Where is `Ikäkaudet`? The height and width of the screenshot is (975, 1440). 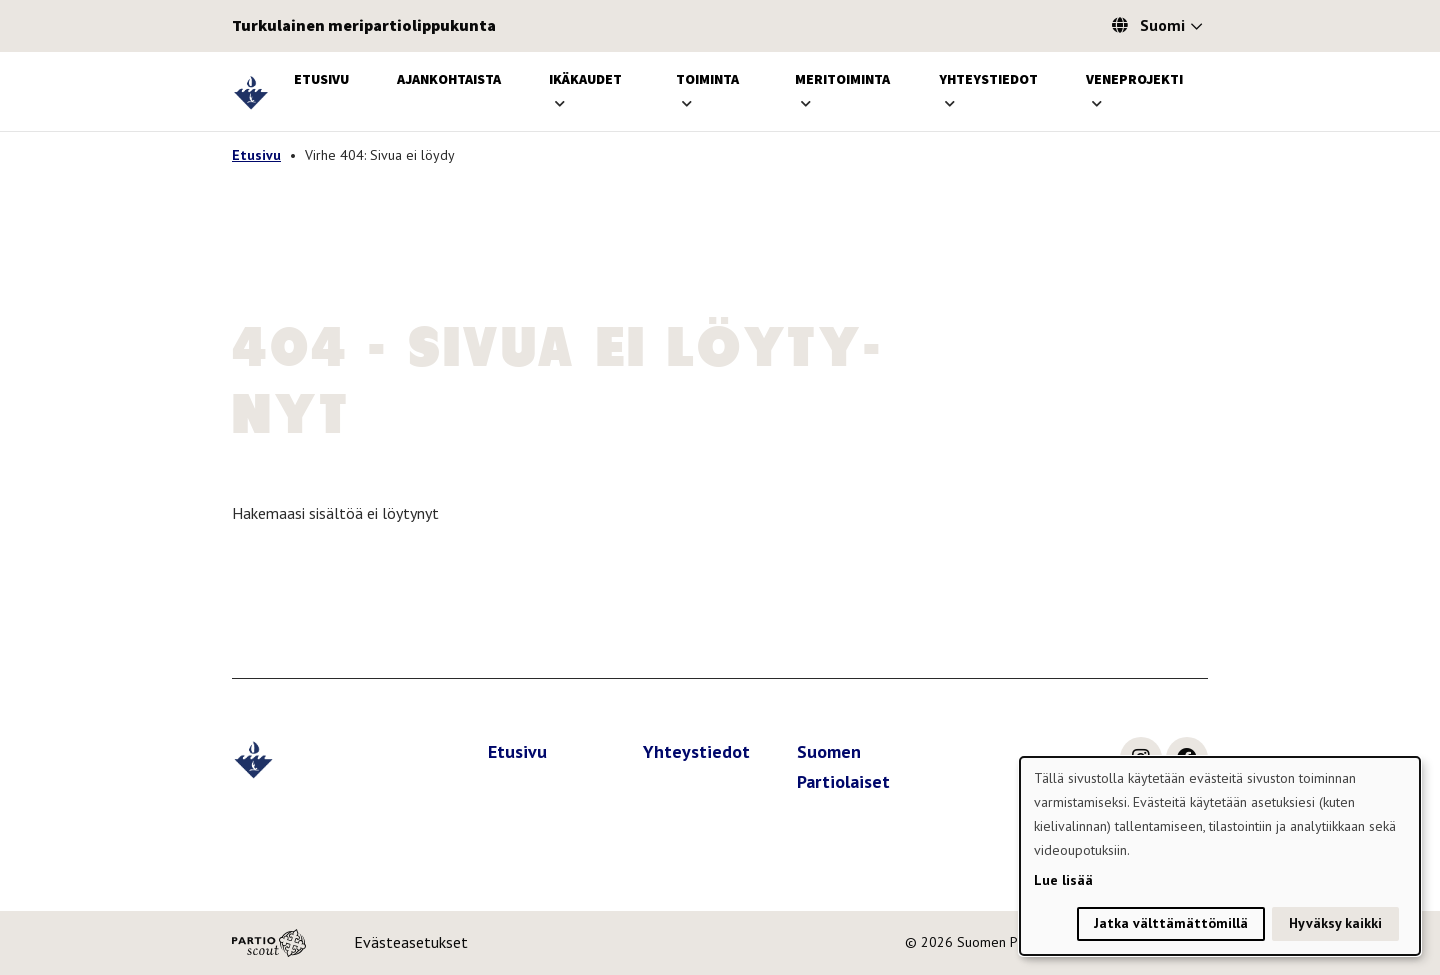
Ikäkaudet is located at coordinates (585, 79).